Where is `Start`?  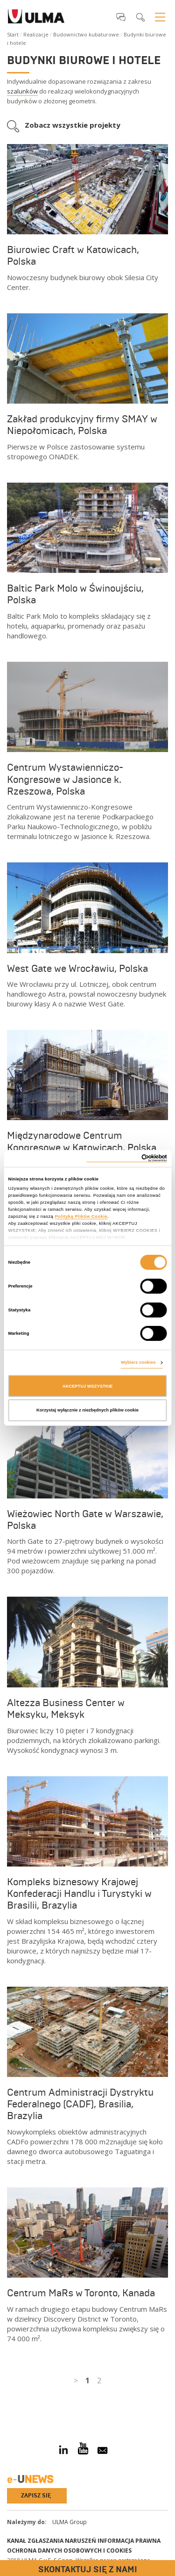 Start is located at coordinates (13, 34).